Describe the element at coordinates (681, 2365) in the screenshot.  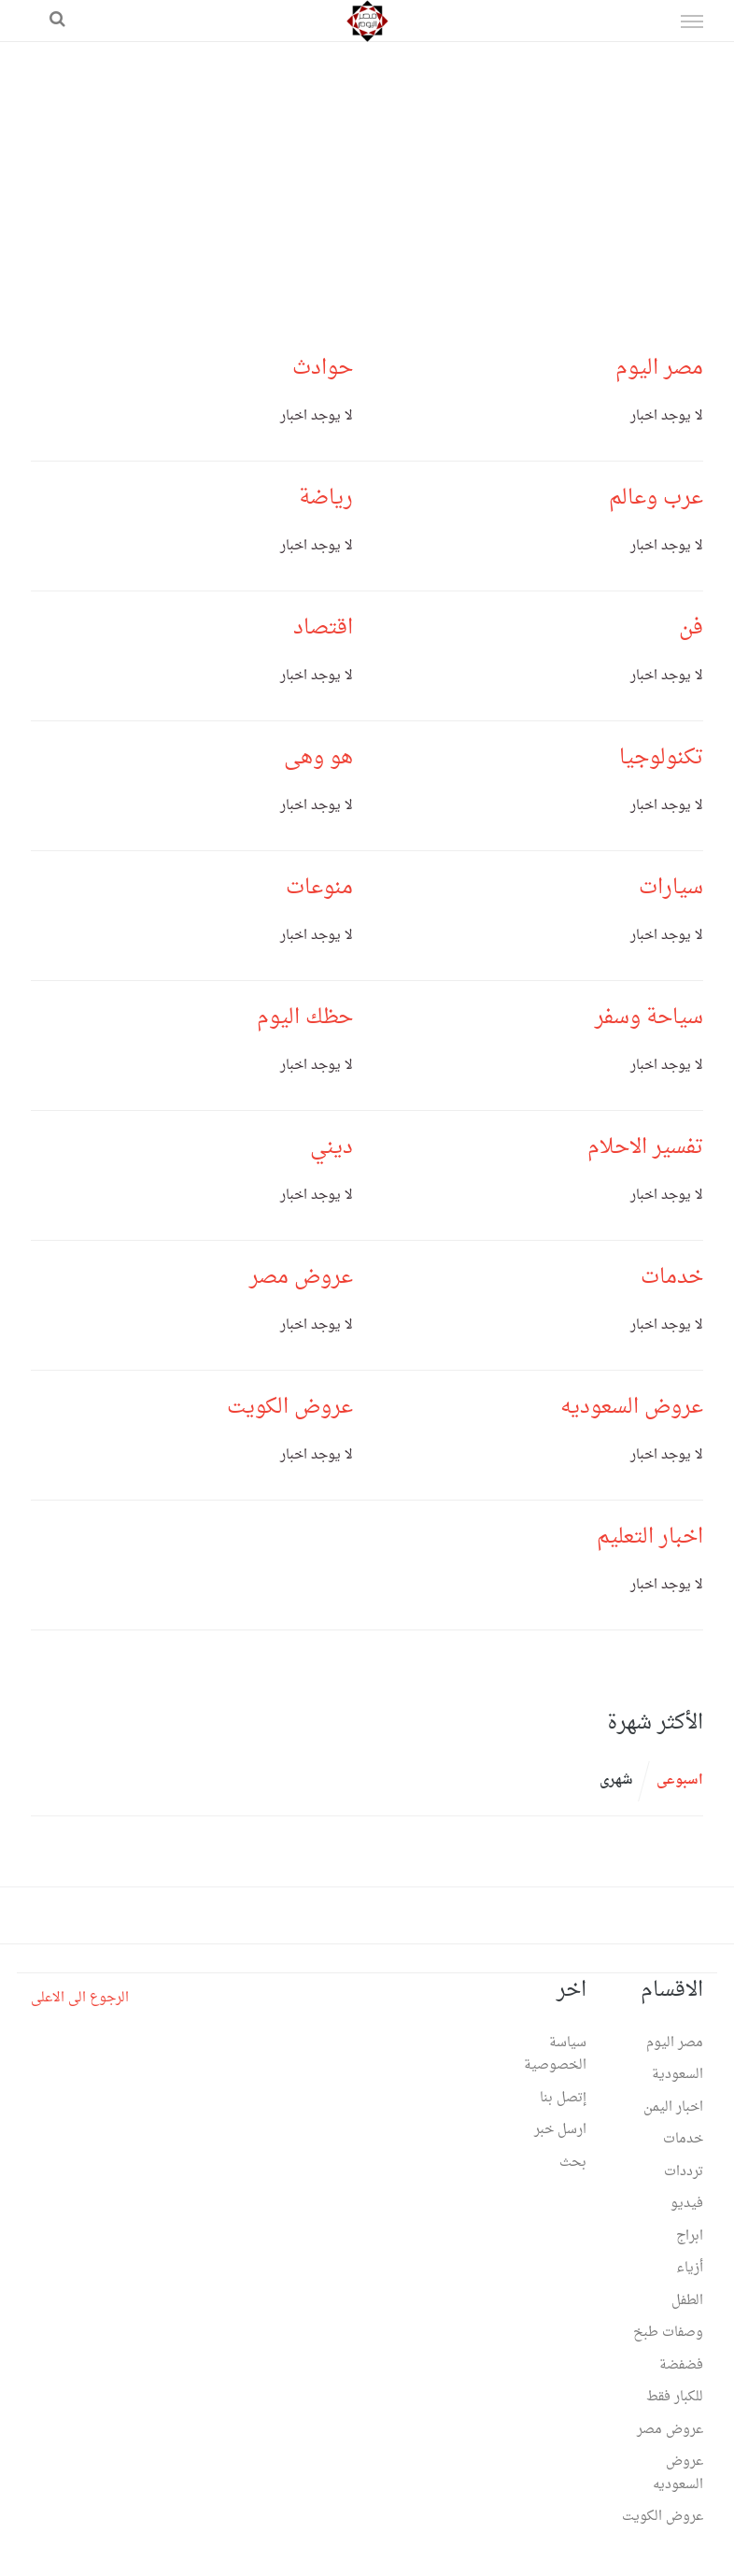
I see `فضفضة` at that location.